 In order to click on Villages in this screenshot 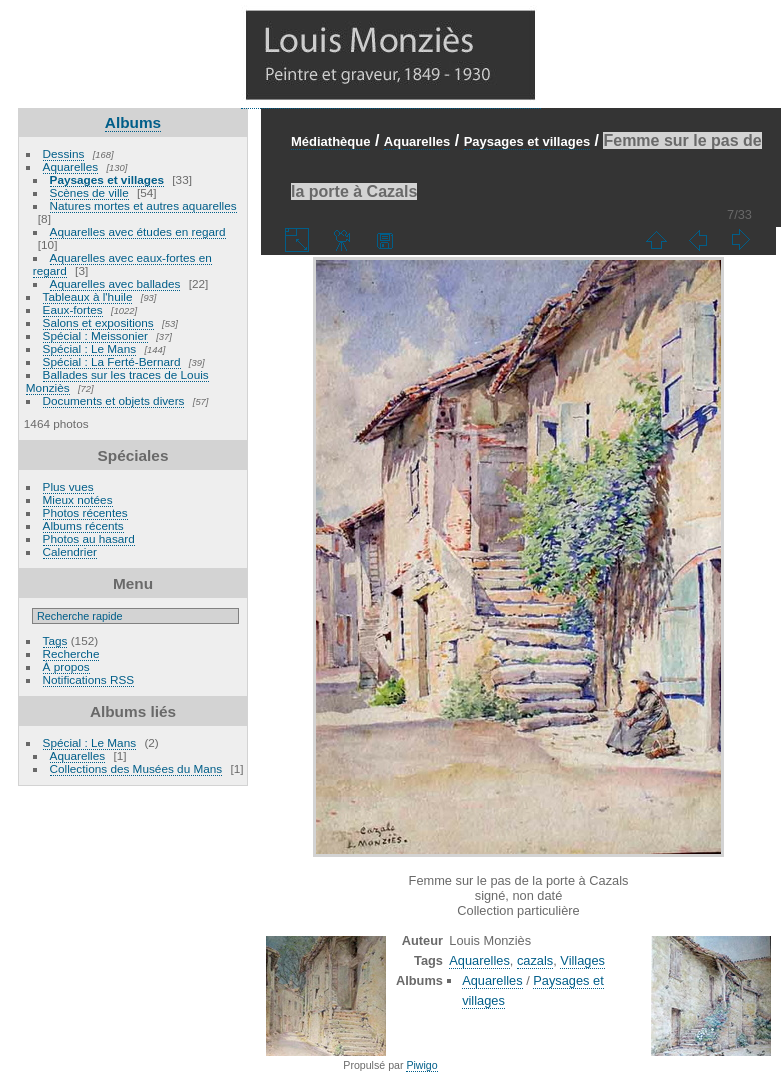, I will do `click(582, 960)`.